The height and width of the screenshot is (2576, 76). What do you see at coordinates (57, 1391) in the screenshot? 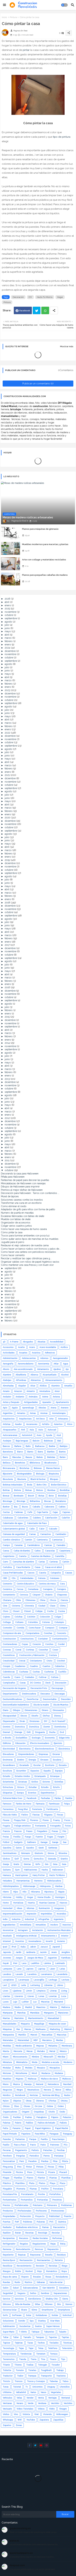
I see `Amor` at bounding box center [57, 1391].